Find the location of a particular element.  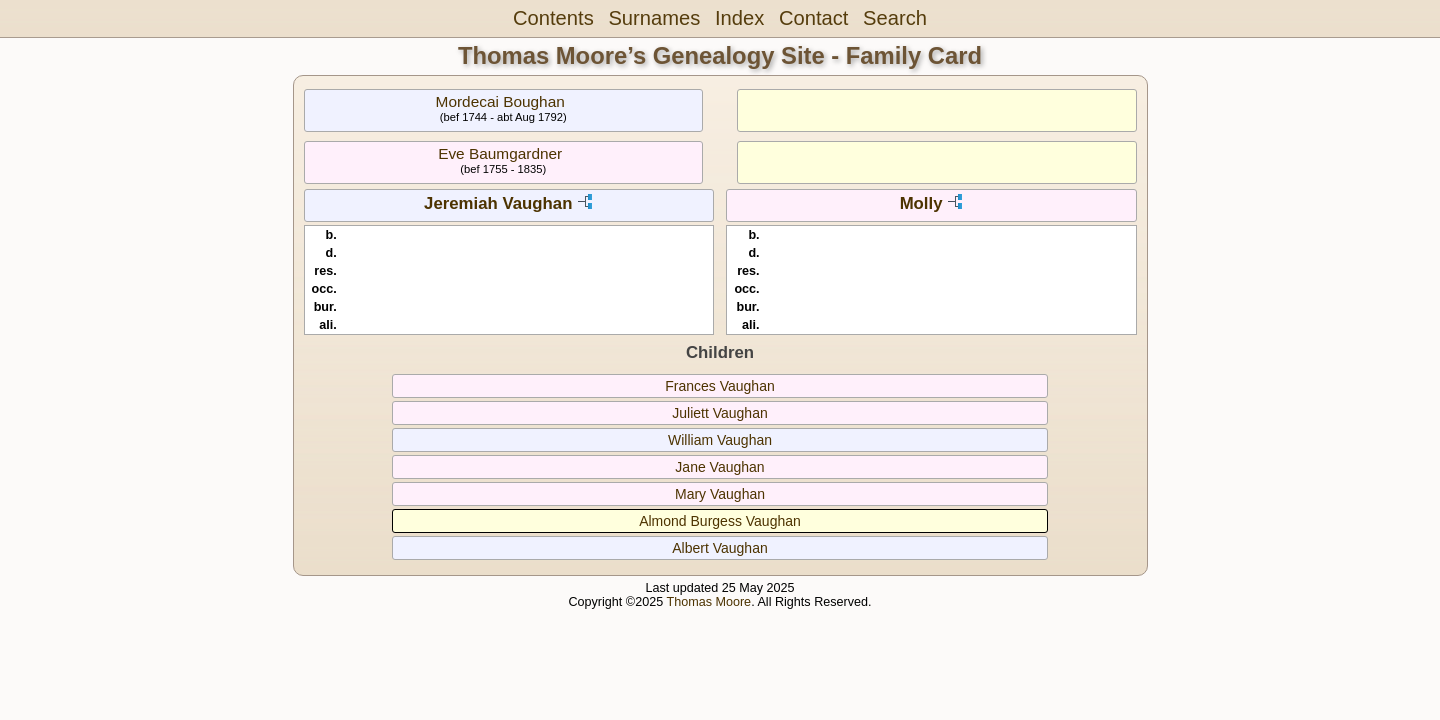

Almond Burgess Vaughan is located at coordinates (720, 521).